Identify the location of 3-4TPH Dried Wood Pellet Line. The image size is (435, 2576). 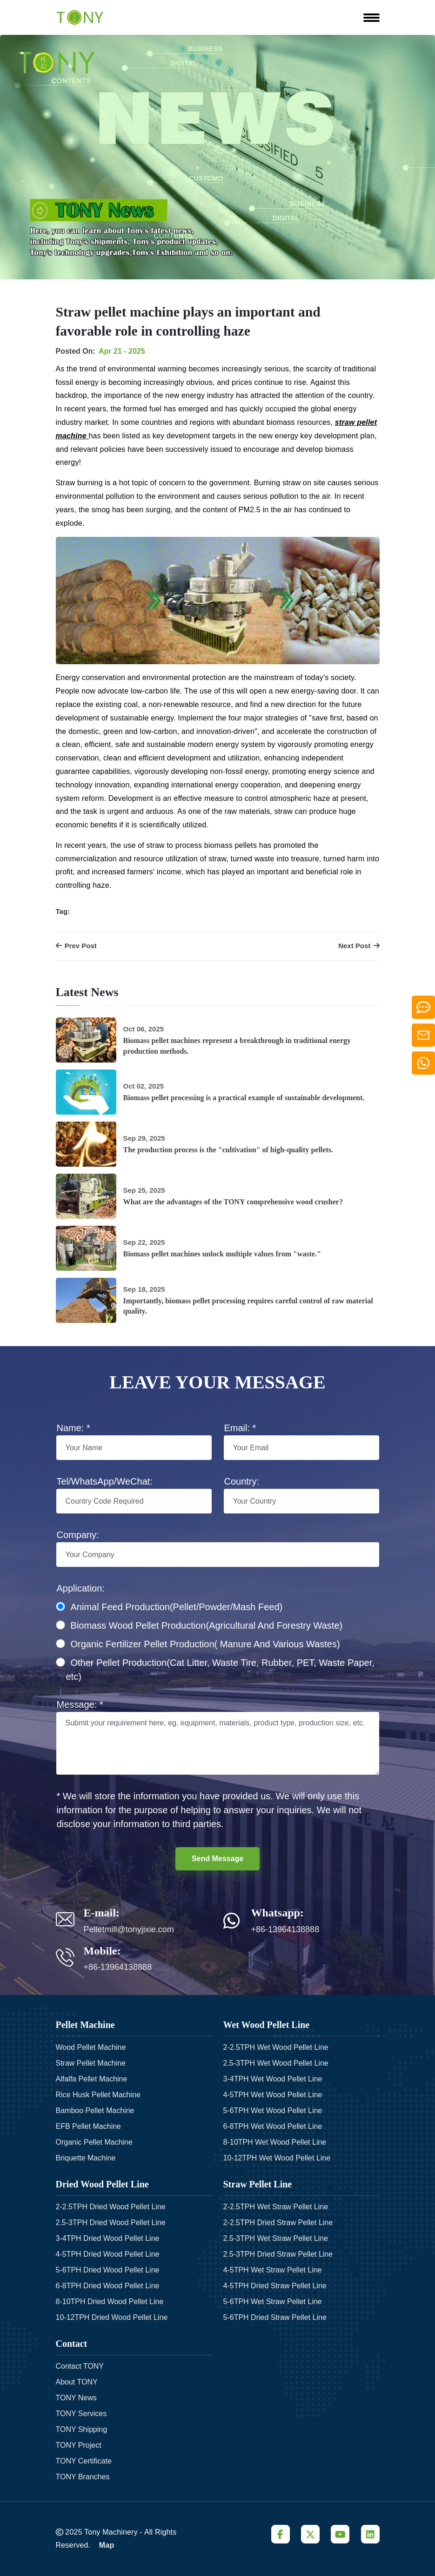
(108, 2238).